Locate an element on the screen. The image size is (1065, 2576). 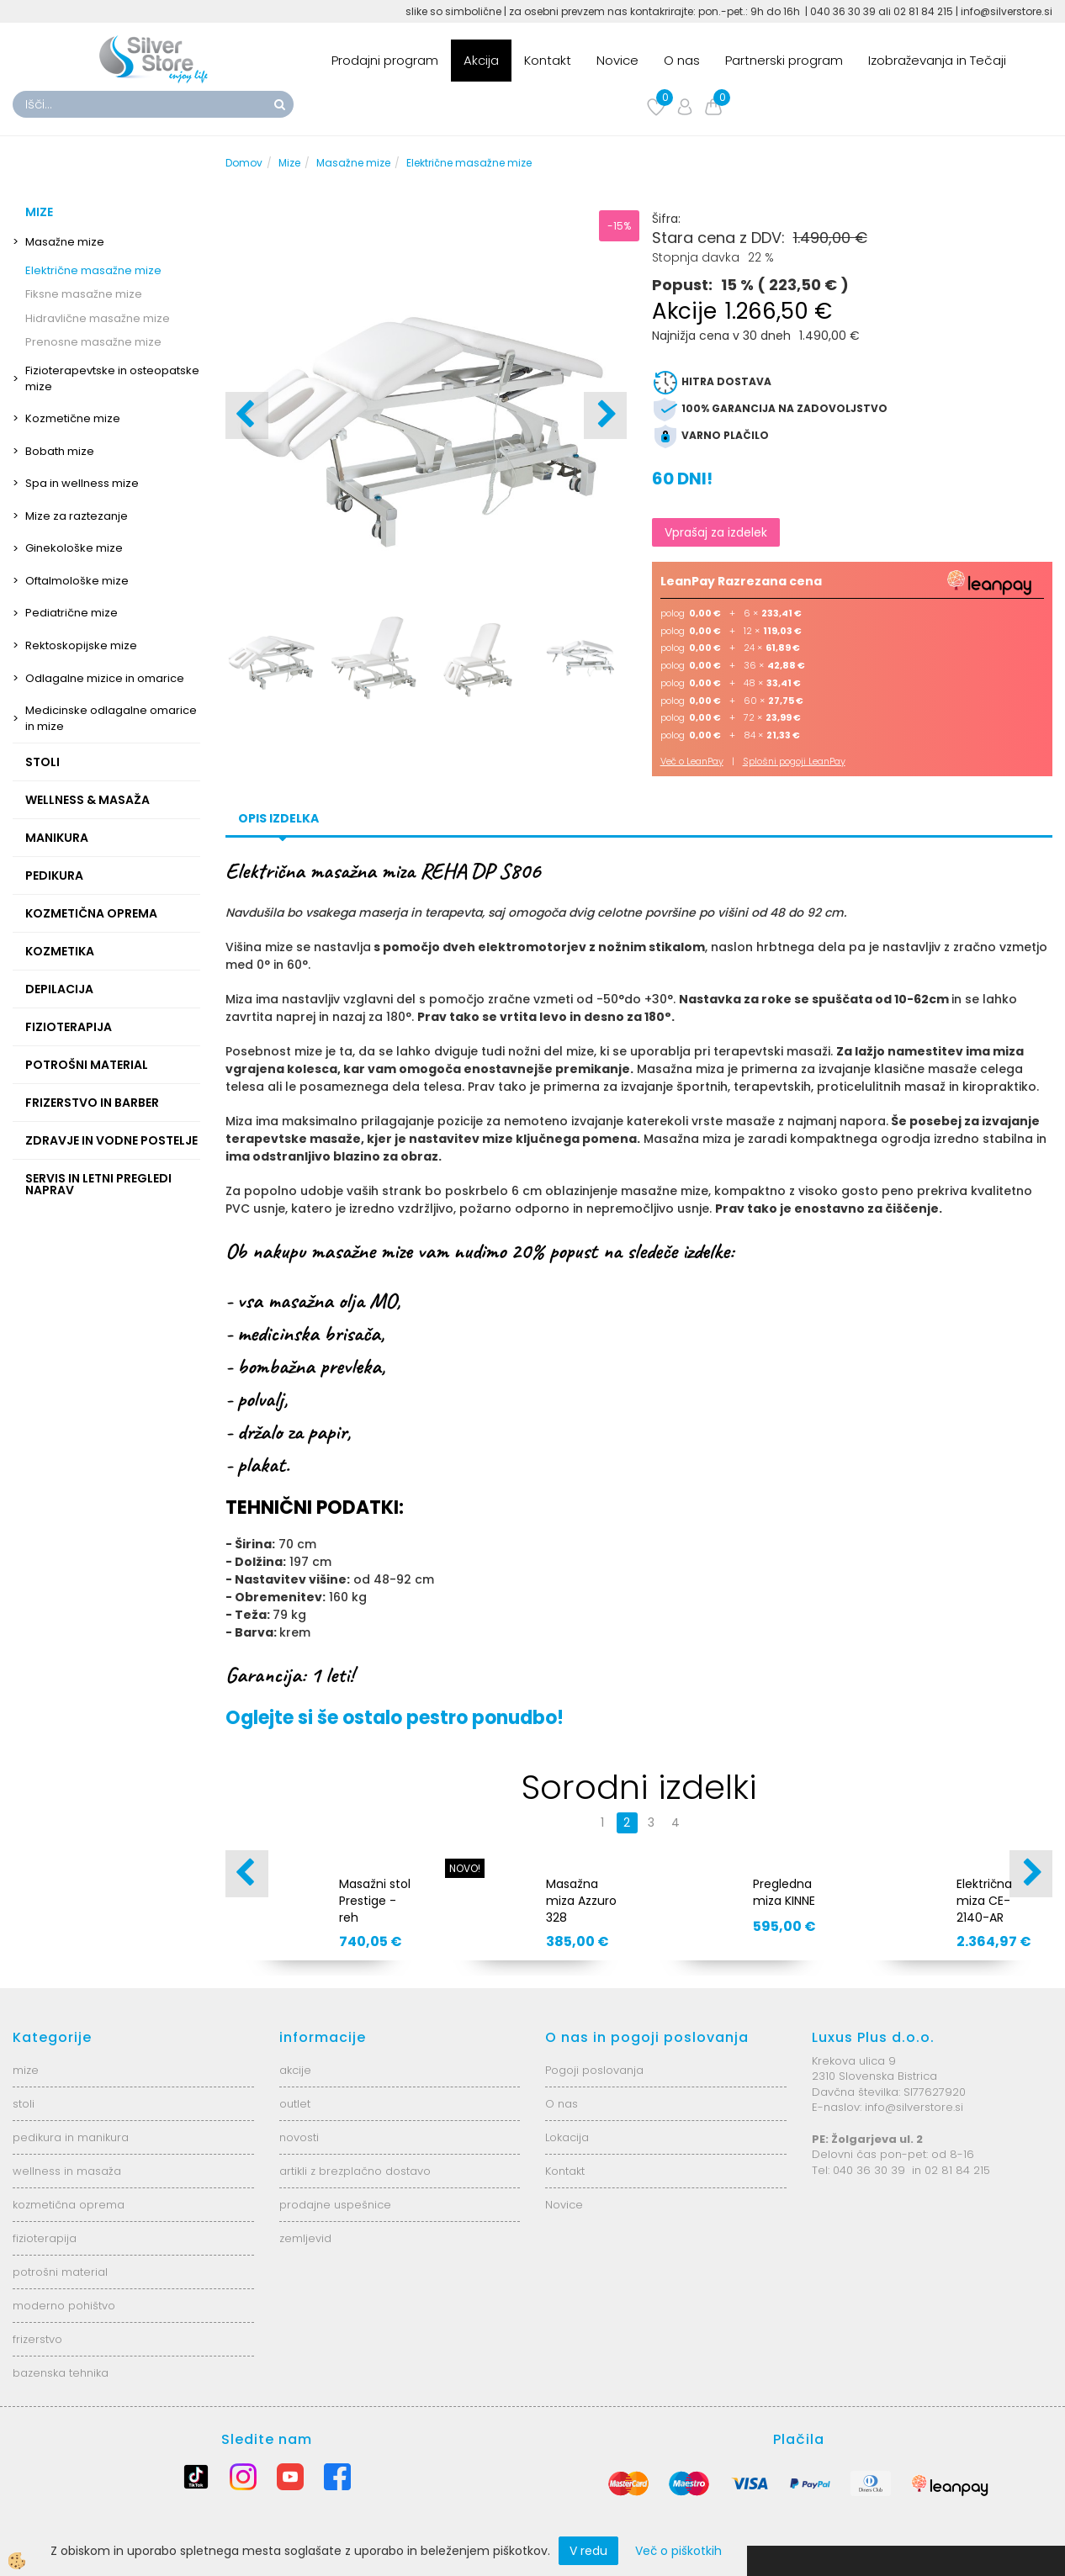
frizerstvo is located at coordinates (37, 2339).